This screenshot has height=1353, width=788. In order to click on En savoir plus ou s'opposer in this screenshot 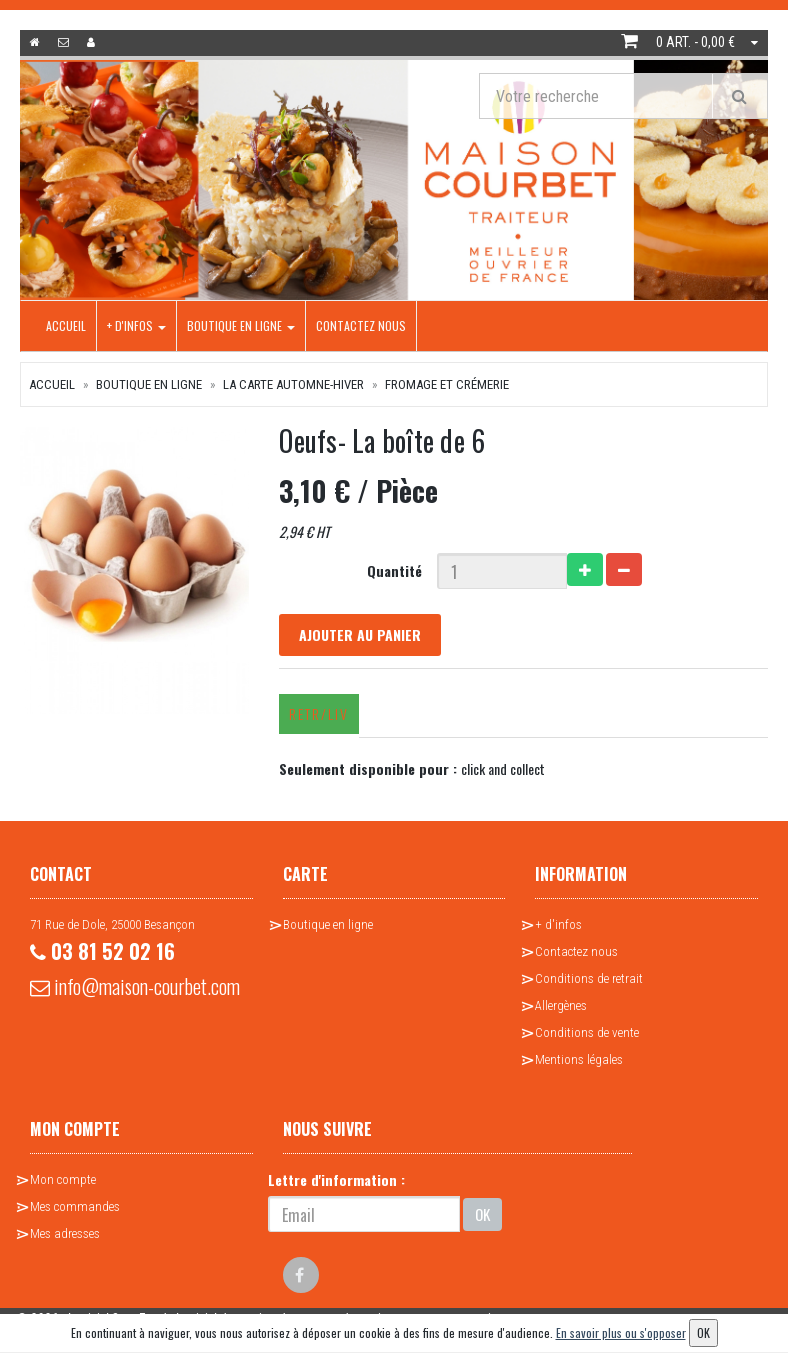, I will do `click(621, 1332)`.